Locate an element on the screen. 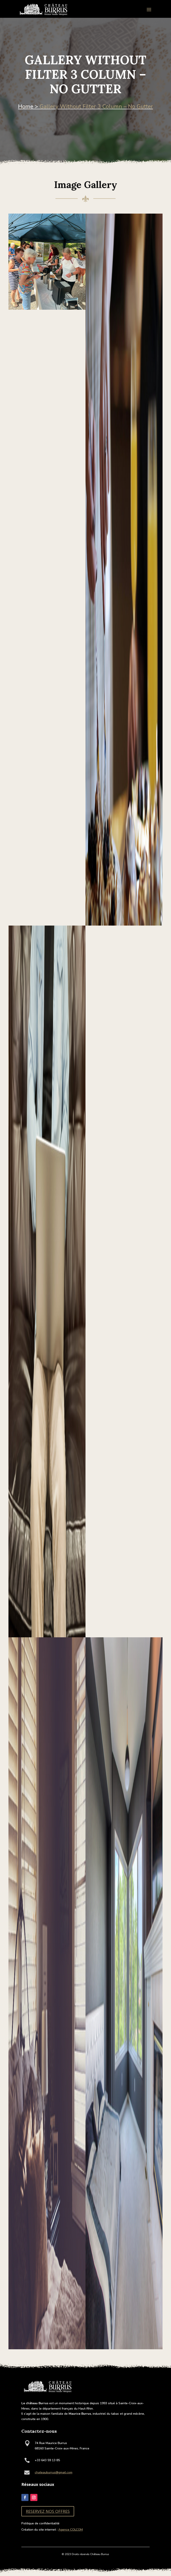 This screenshot has height=2576, width=171. RESERVEZ NOS OFFRES is located at coordinates (48, 2511).